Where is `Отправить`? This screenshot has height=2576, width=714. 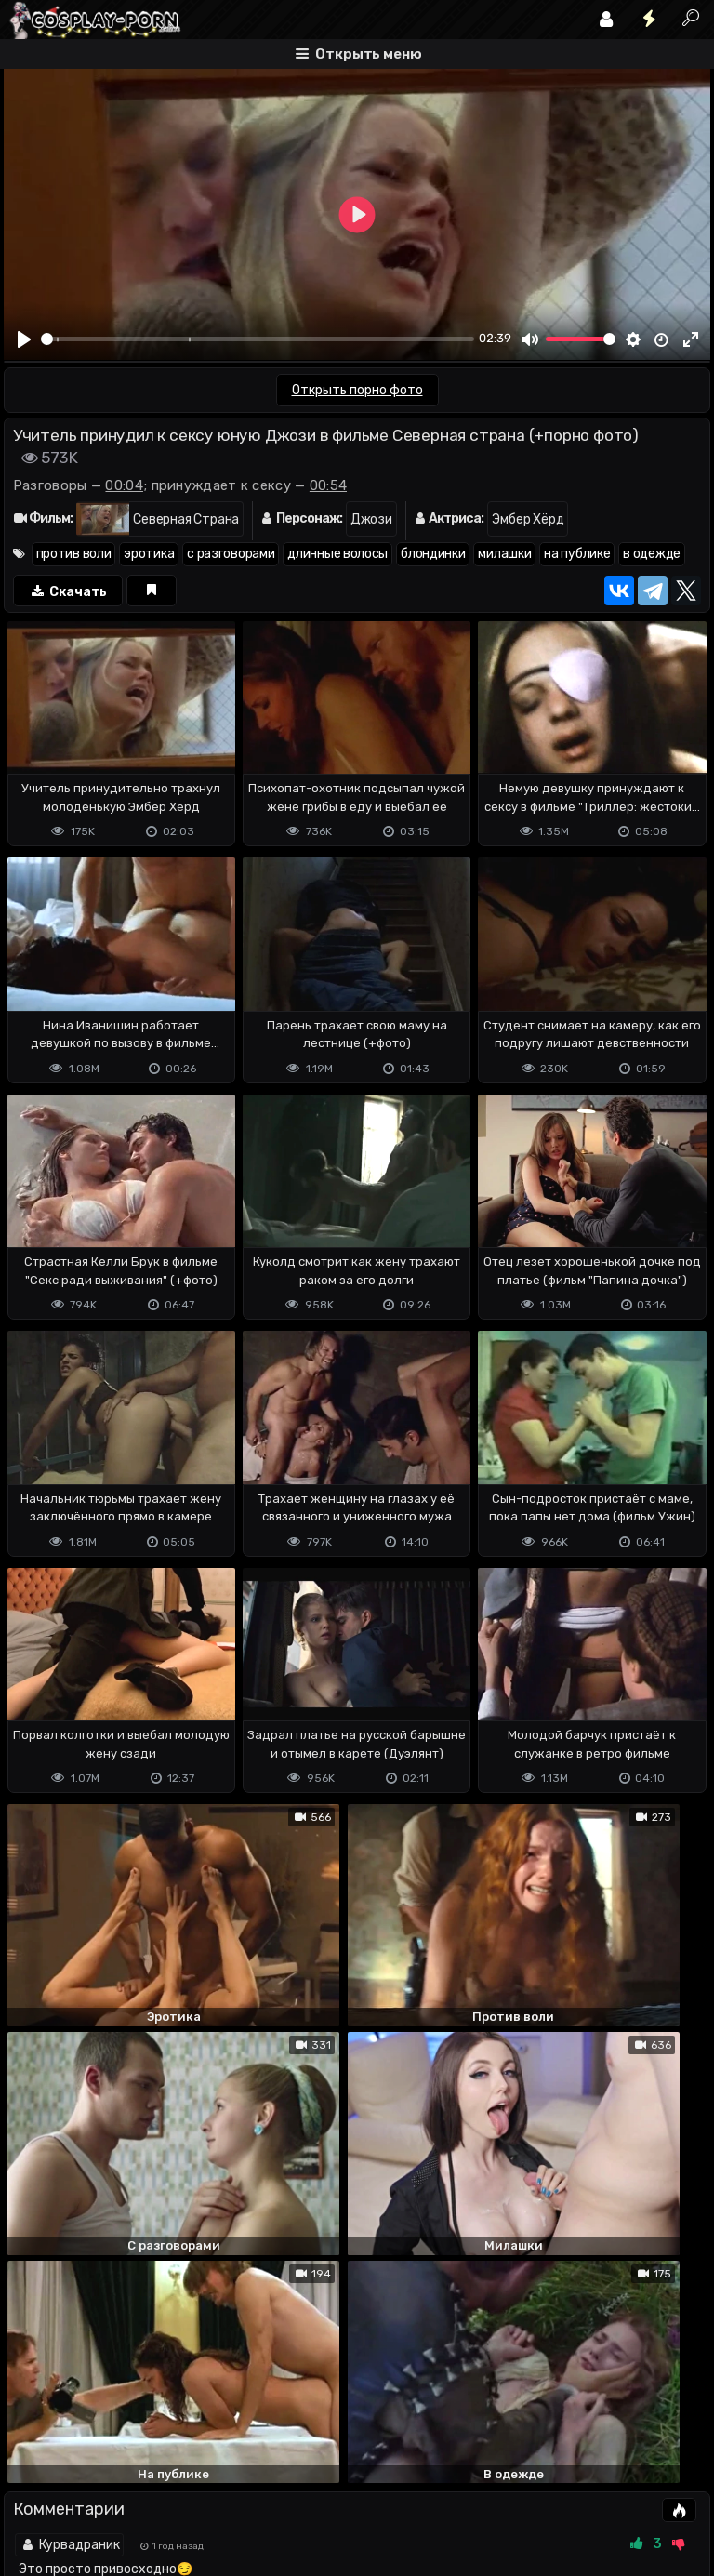 Отправить is located at coordinates (77, 2411).